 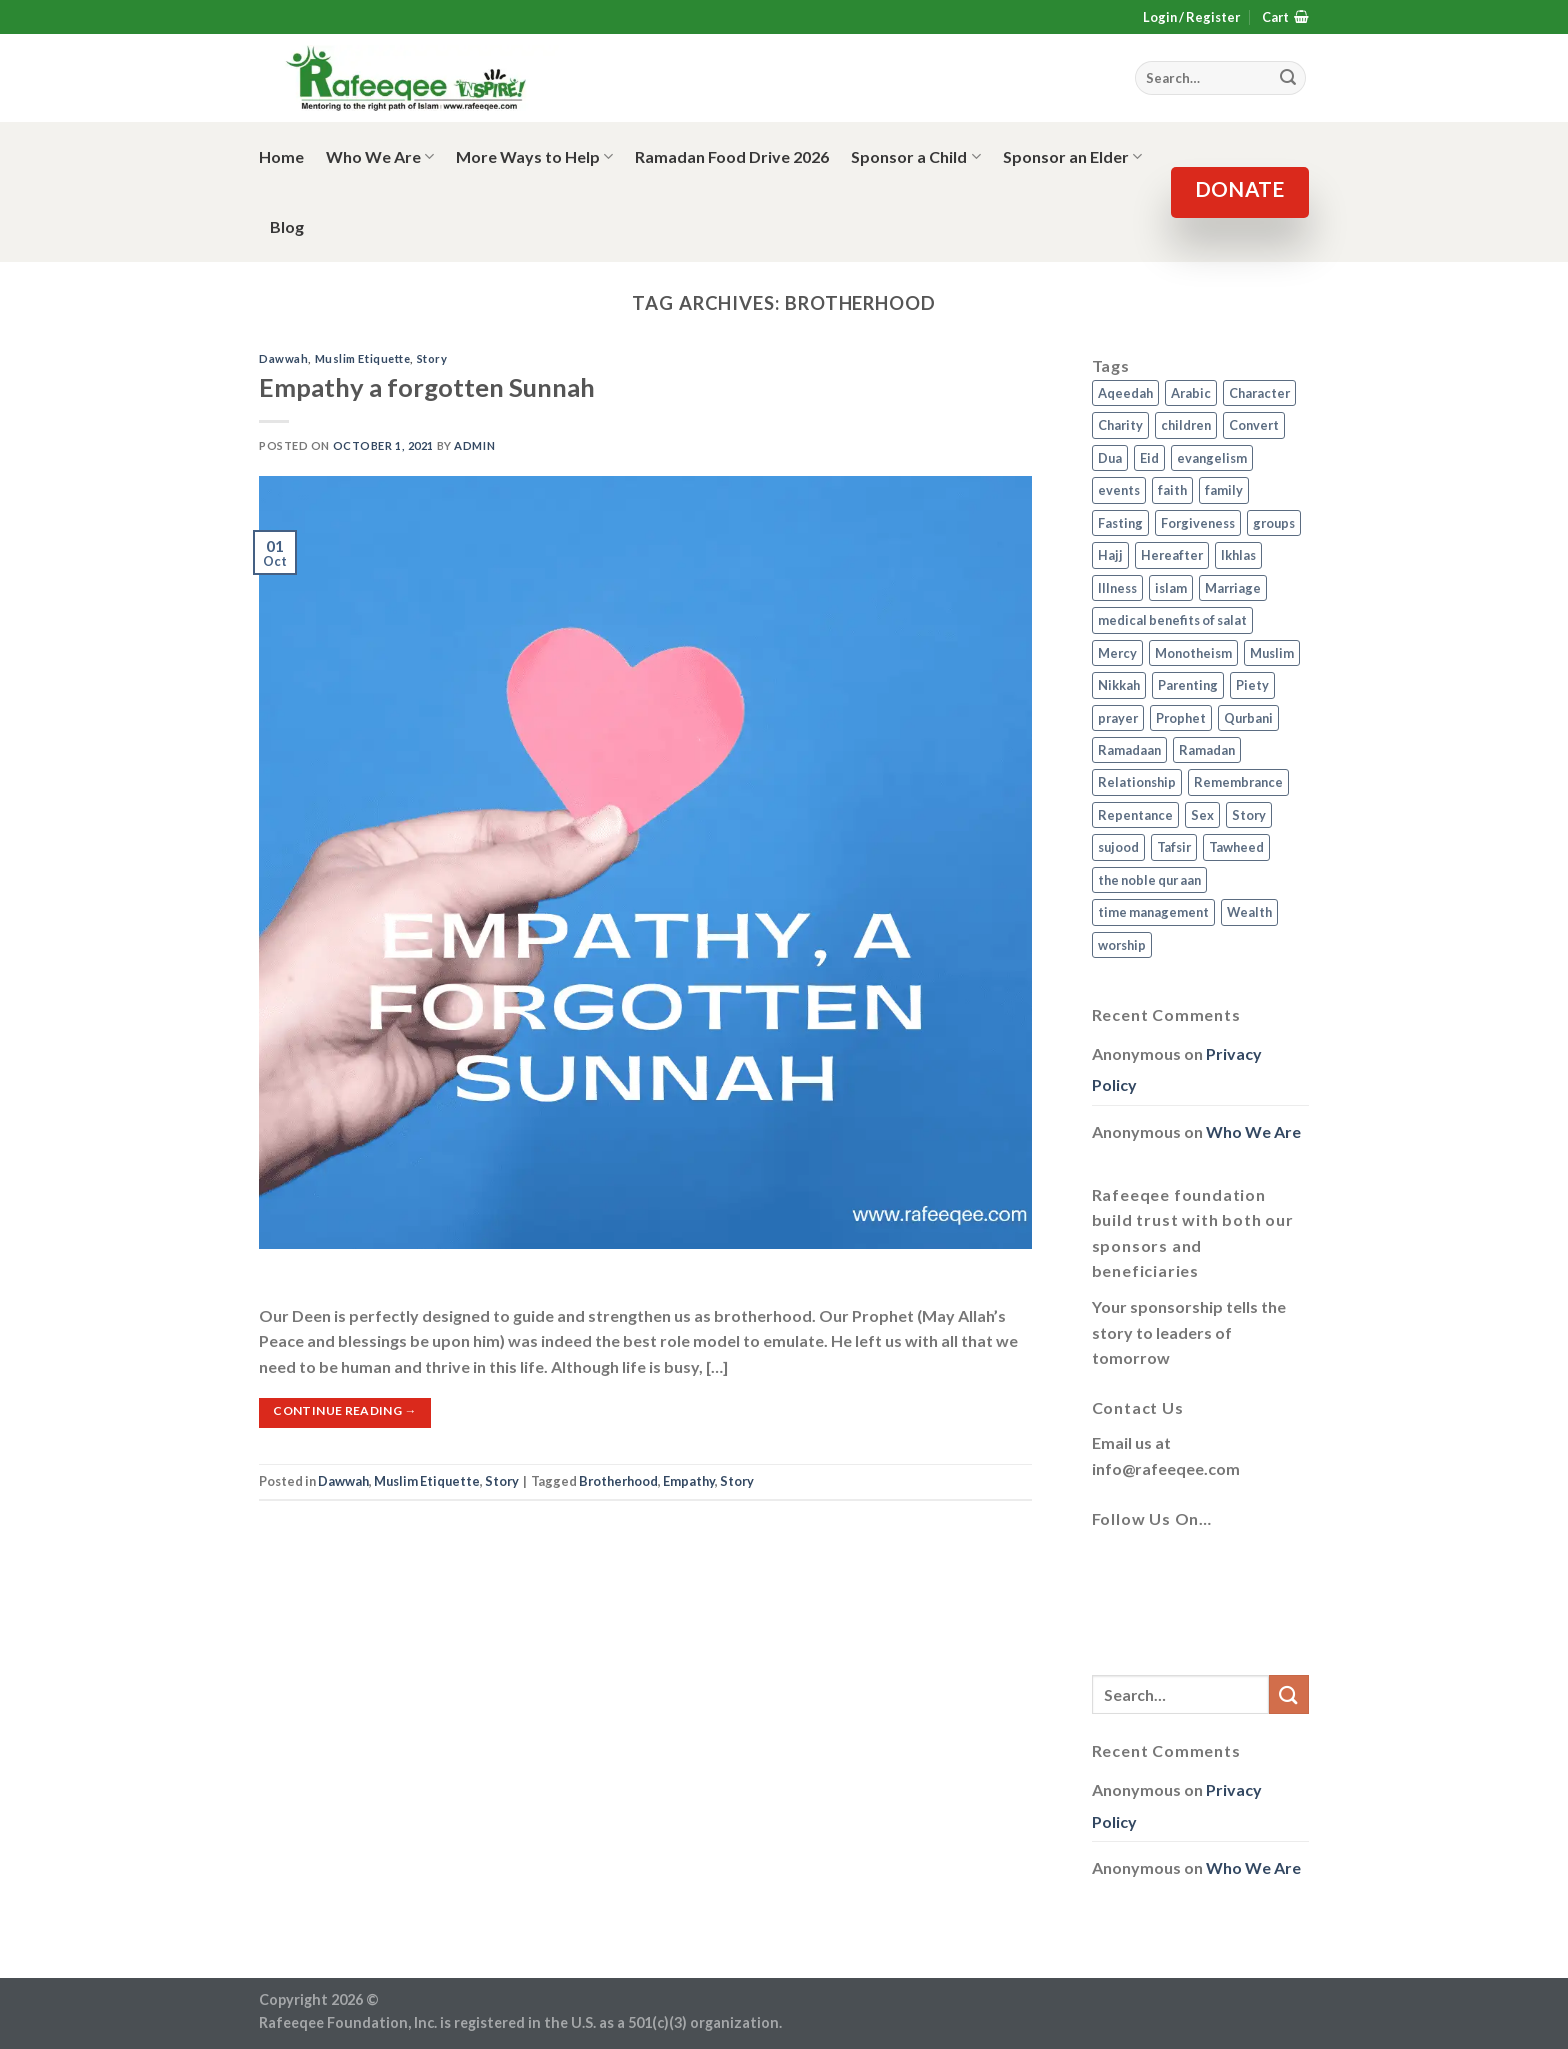 I want to click on Dua [Dua (2 items)], so click(x=1110, y=458).